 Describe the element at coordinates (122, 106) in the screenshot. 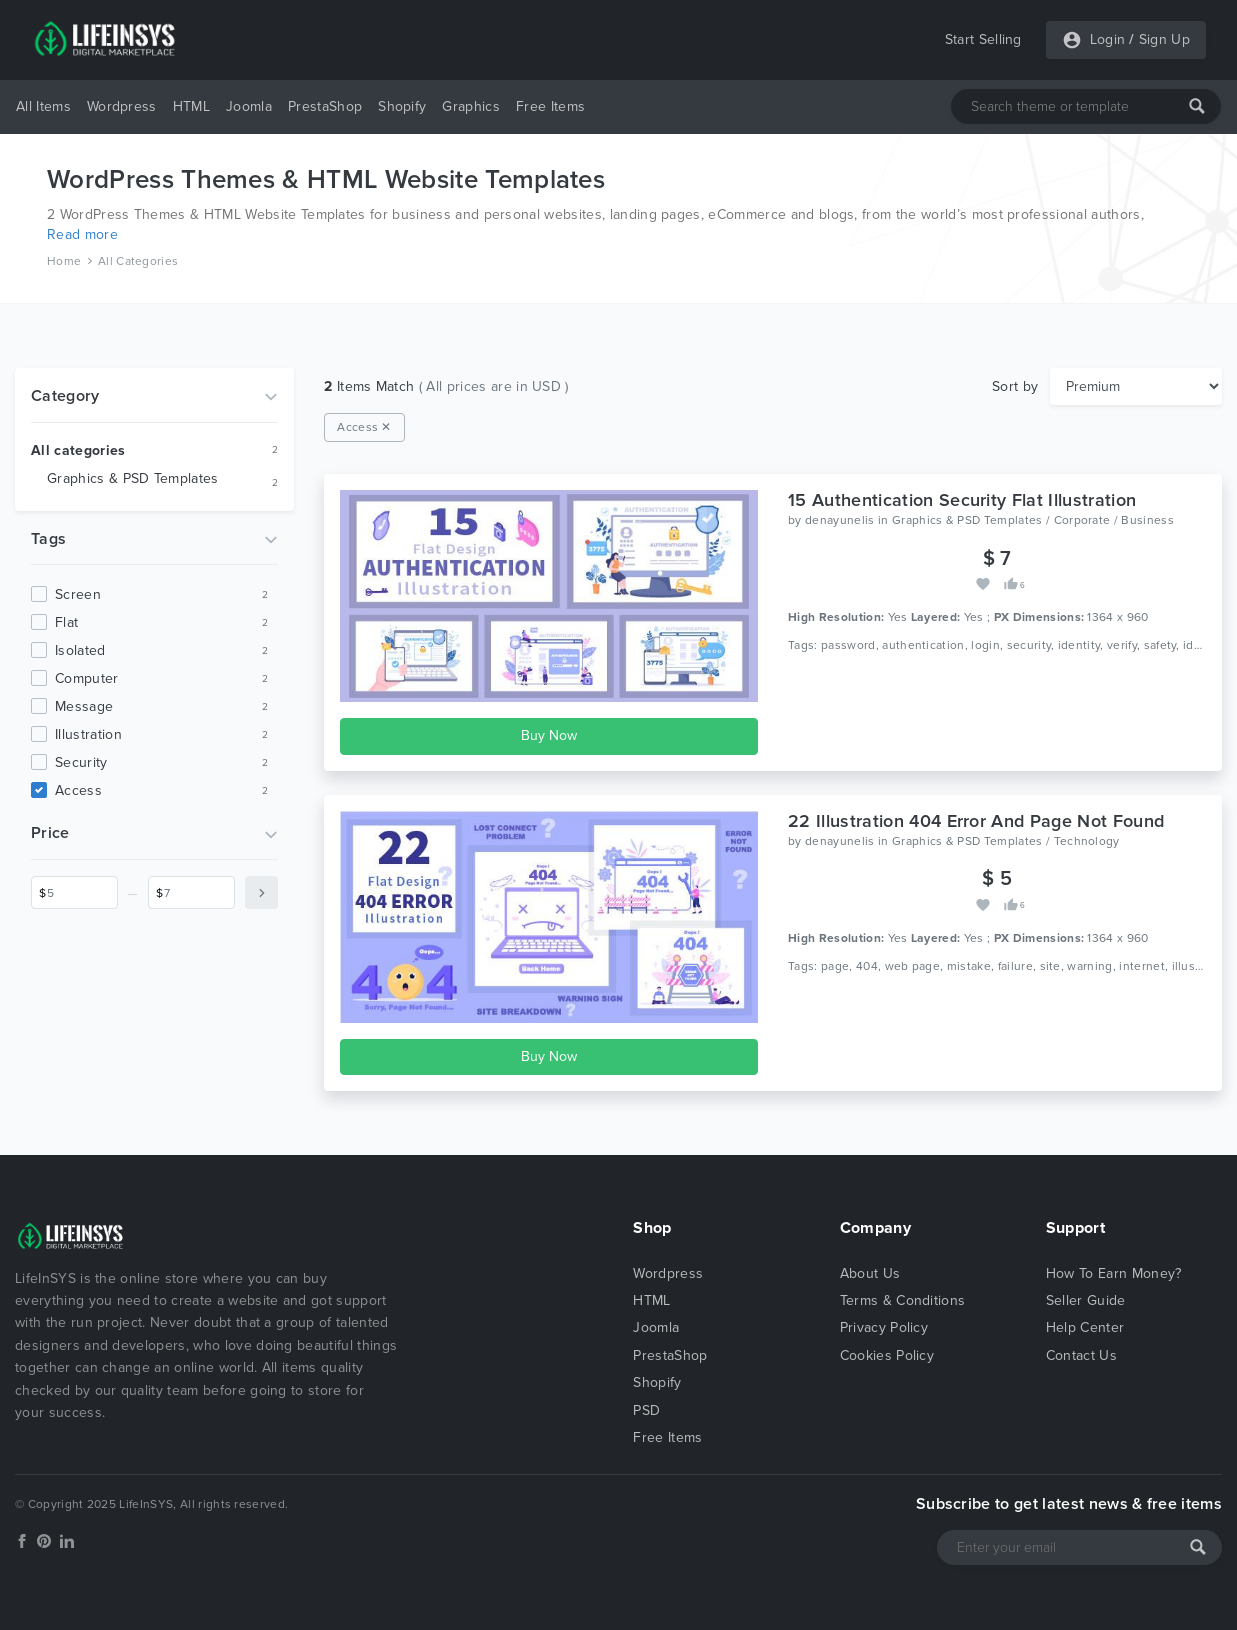

I see `Wordpress` at that location.